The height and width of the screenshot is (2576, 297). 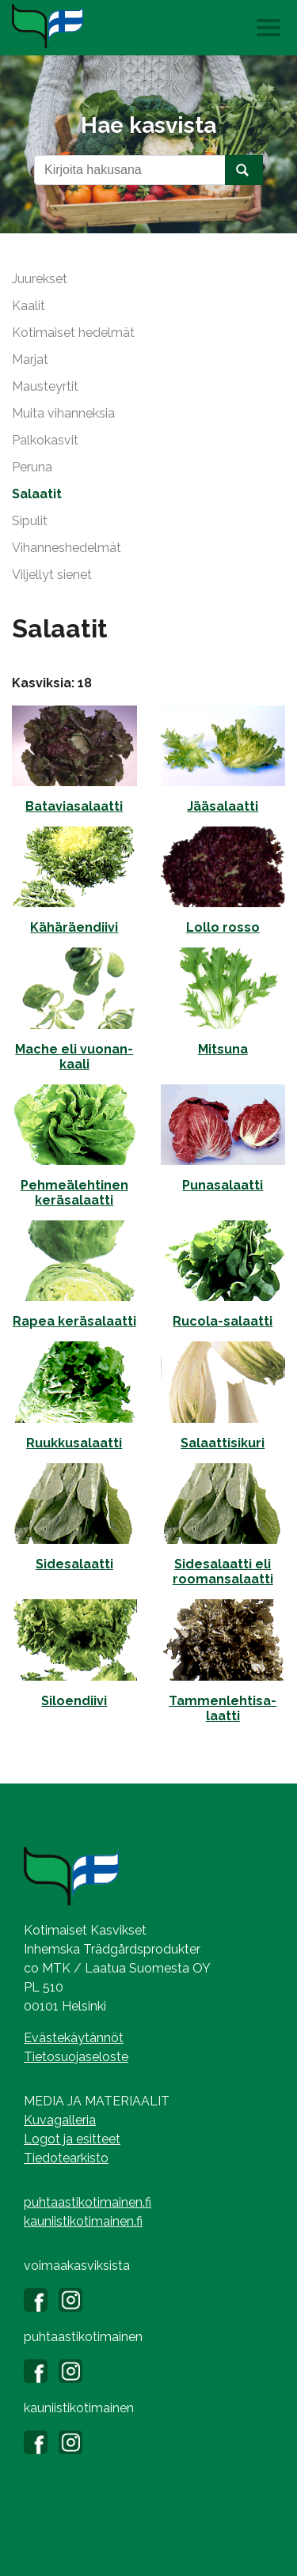 I want to click on Viljellyt sienet, so click(x=52, y=574).